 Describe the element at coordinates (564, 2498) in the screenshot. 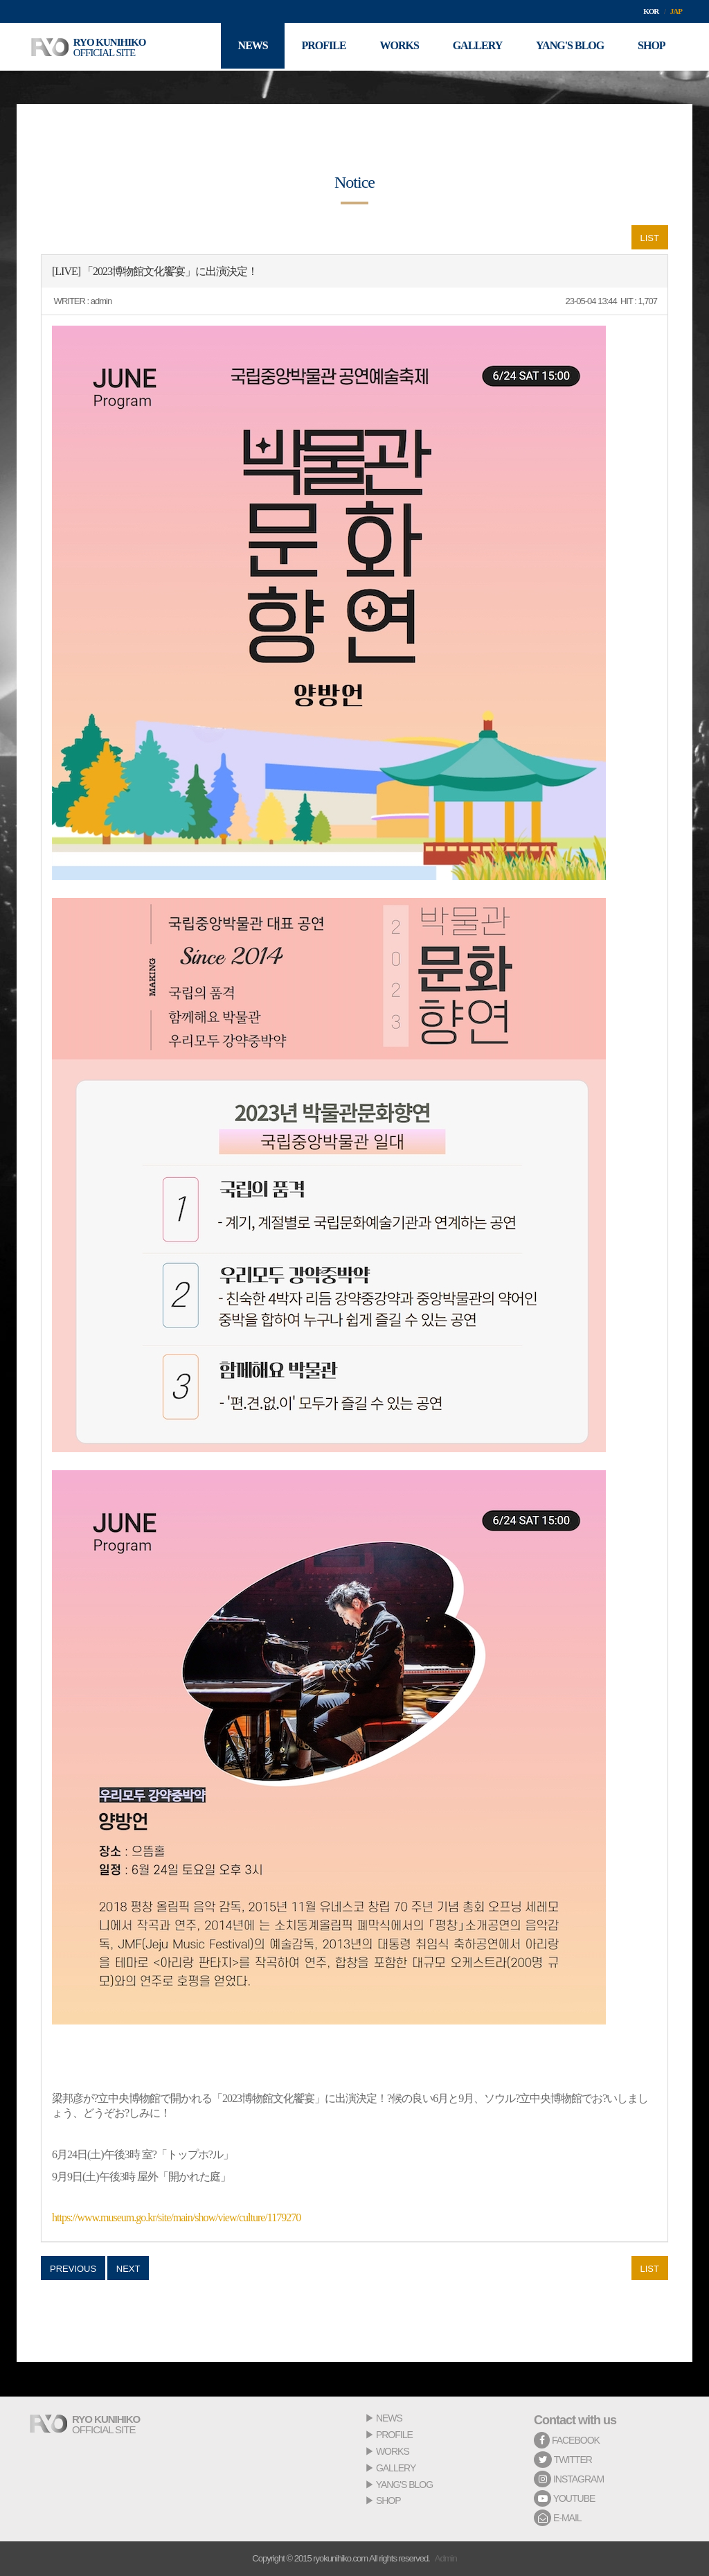

I see `YOUTUBE` at that location.